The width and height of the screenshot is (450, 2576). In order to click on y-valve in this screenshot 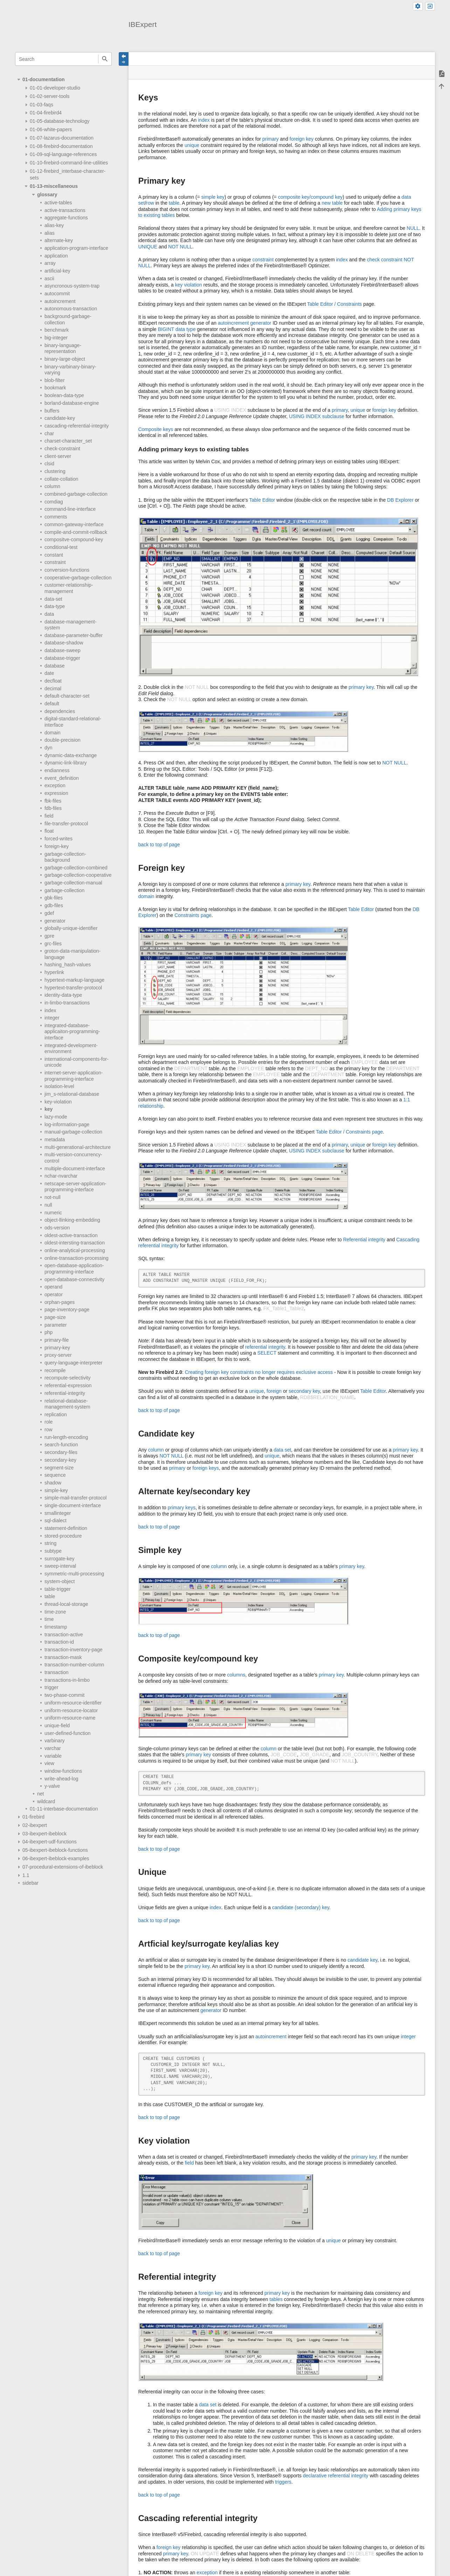, I will do `click(52, 1786)`.